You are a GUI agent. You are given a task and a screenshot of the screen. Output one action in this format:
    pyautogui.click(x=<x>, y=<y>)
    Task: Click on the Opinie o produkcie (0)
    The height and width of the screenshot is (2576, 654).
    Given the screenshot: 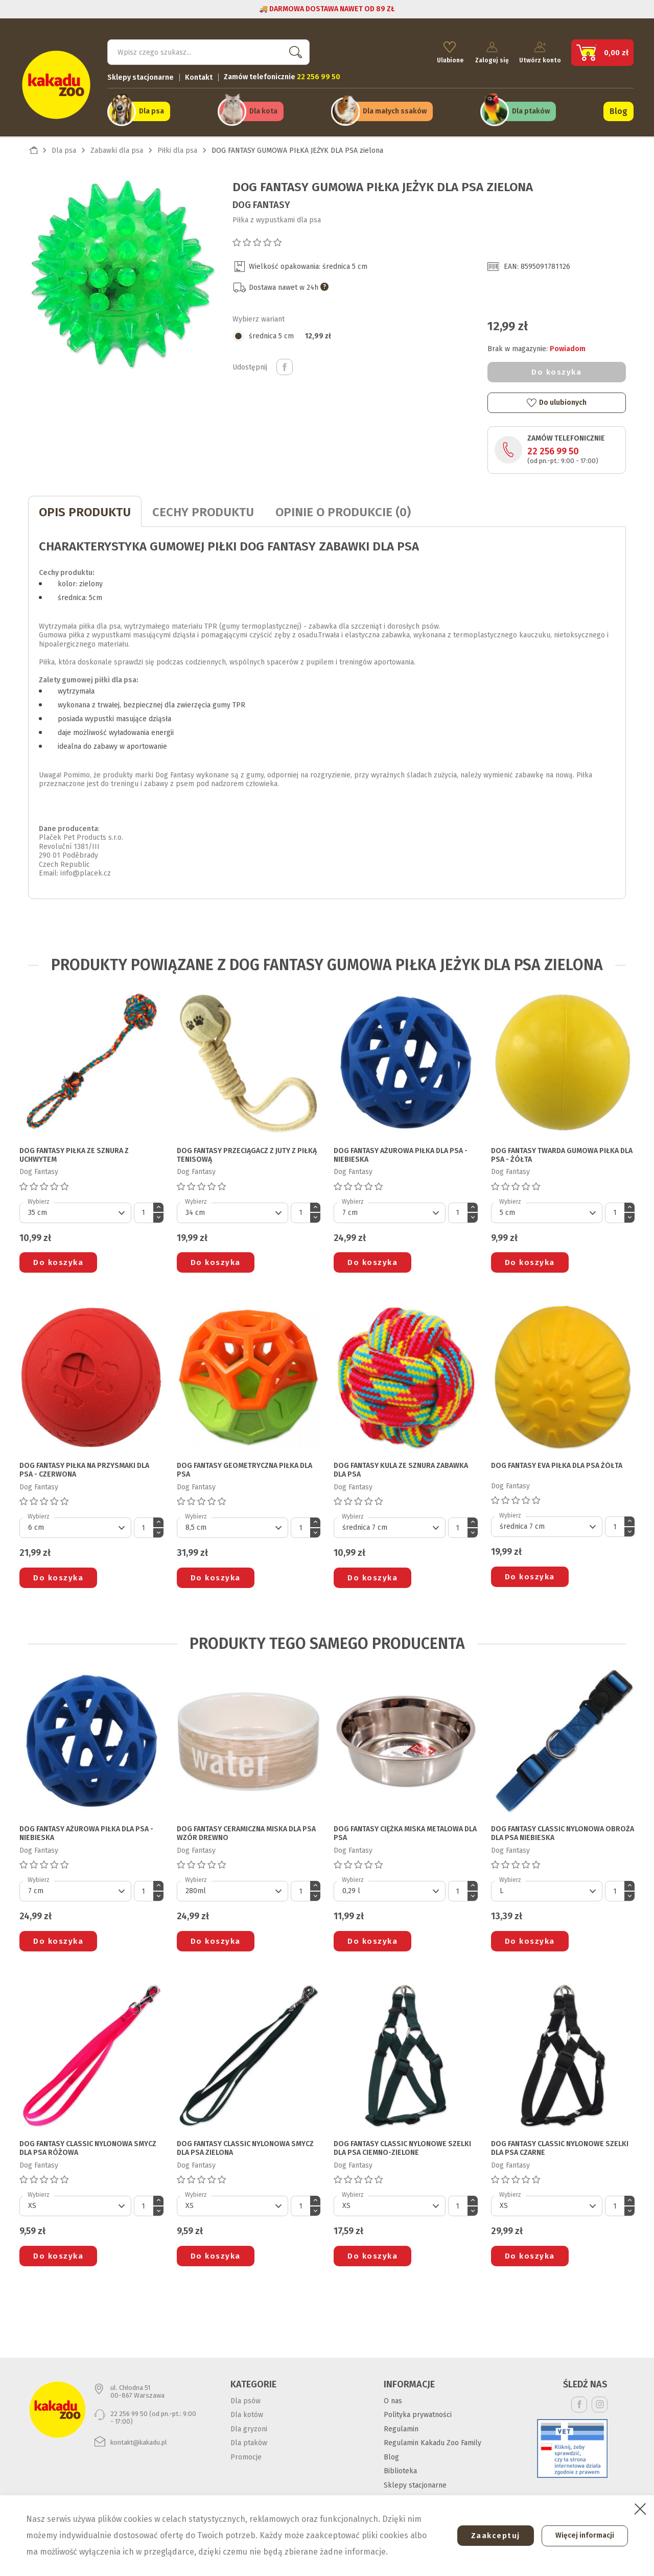 What is the action you would take?
    pyautogui.click(x=343, y=507)
    